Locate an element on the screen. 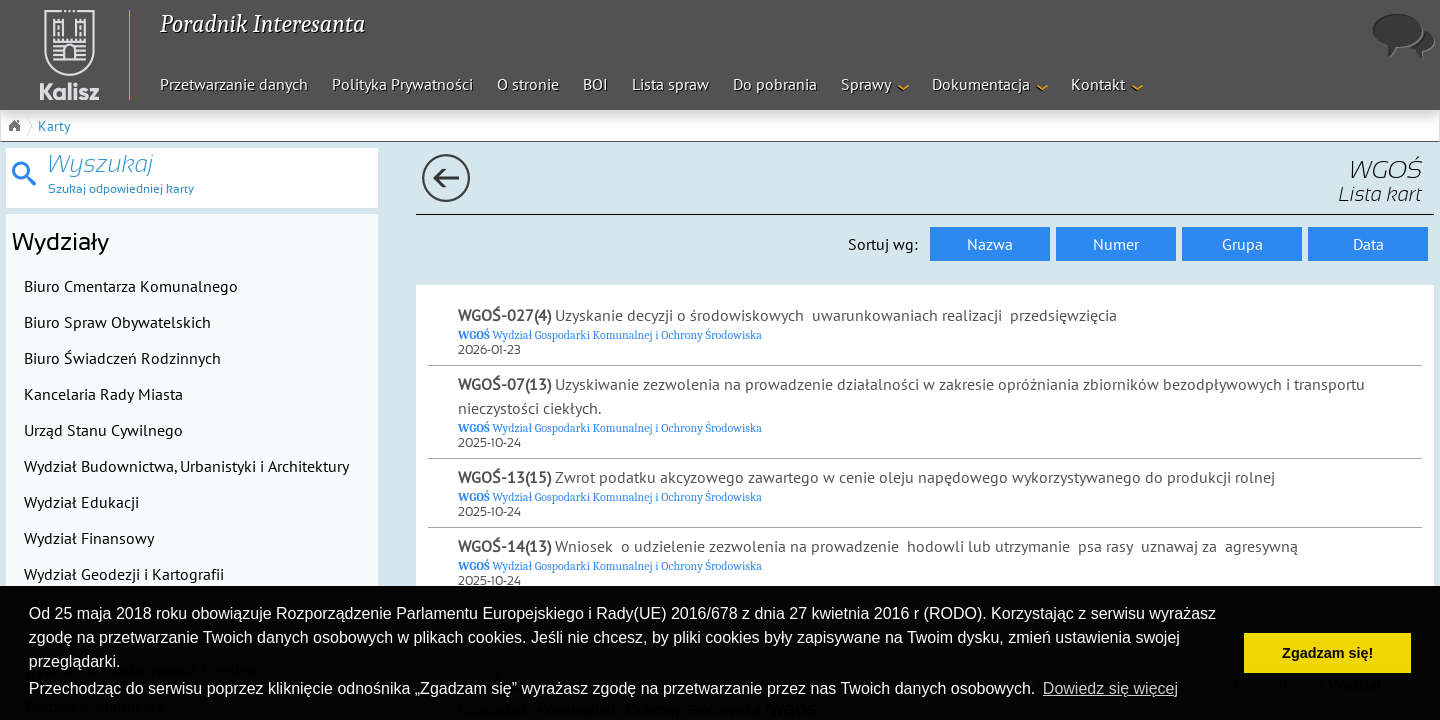 This screenshot has height=720, width=1440. Kontakt is located at coordinates (1098, 84).